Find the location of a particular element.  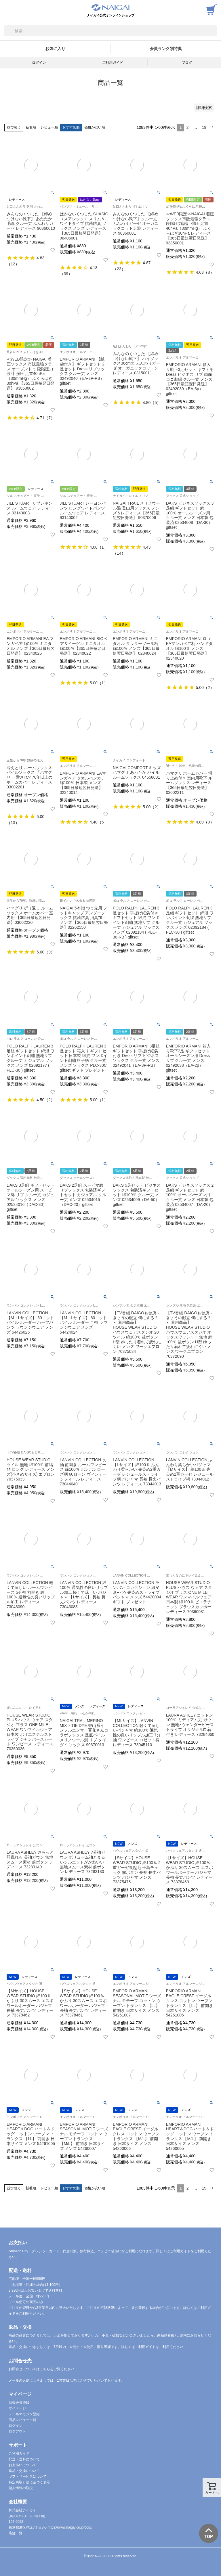

新着順 is located at coordinates (31, 127).